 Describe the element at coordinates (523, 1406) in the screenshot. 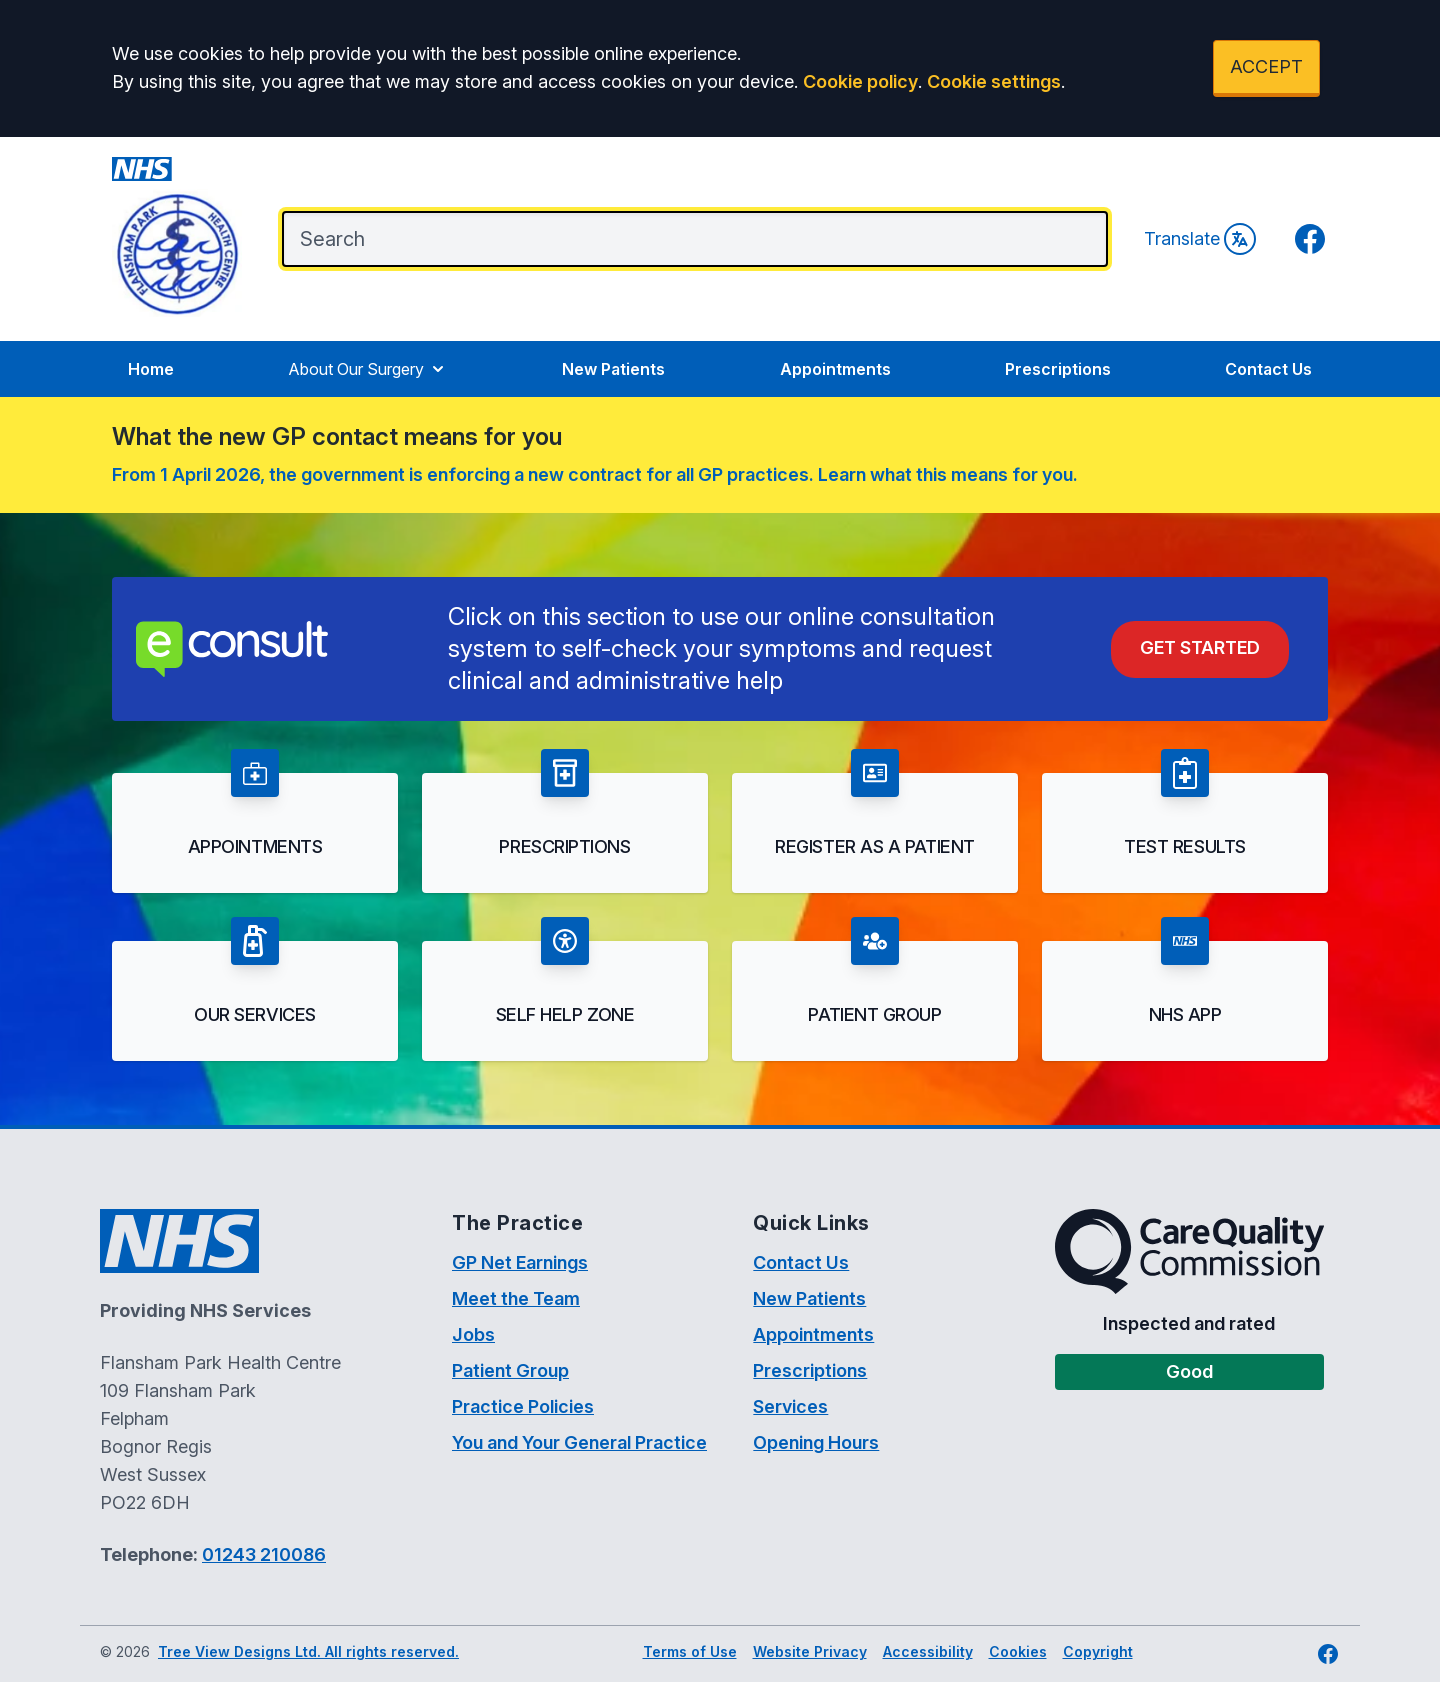

I see `Practice Policies` at that location.